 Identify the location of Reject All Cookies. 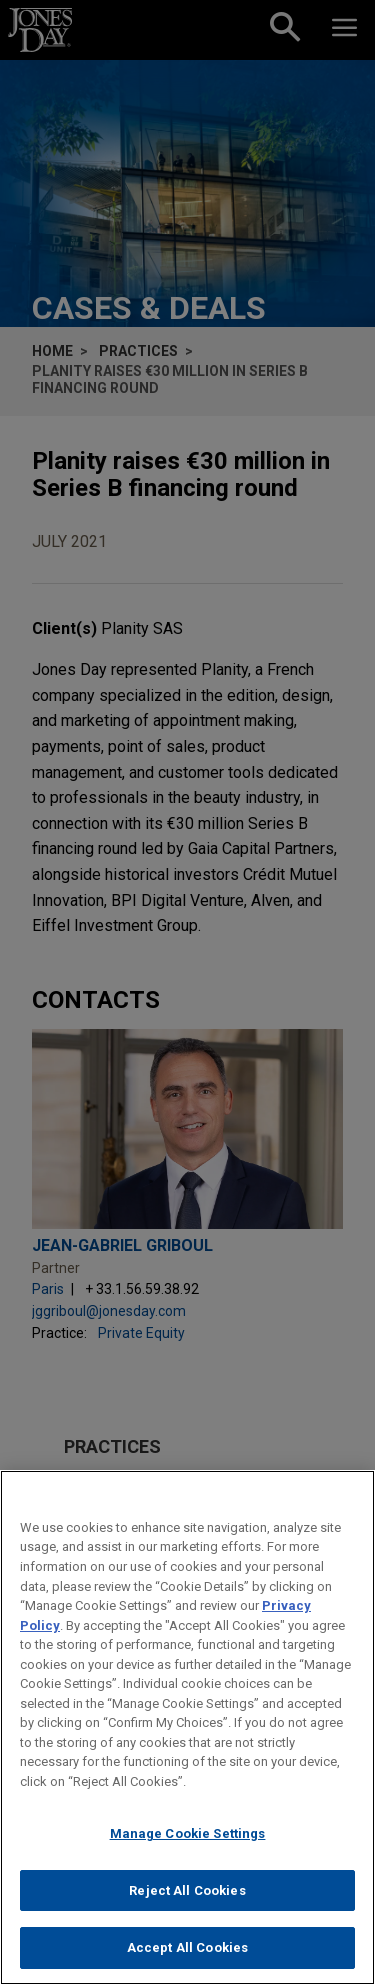
(187, 1890).